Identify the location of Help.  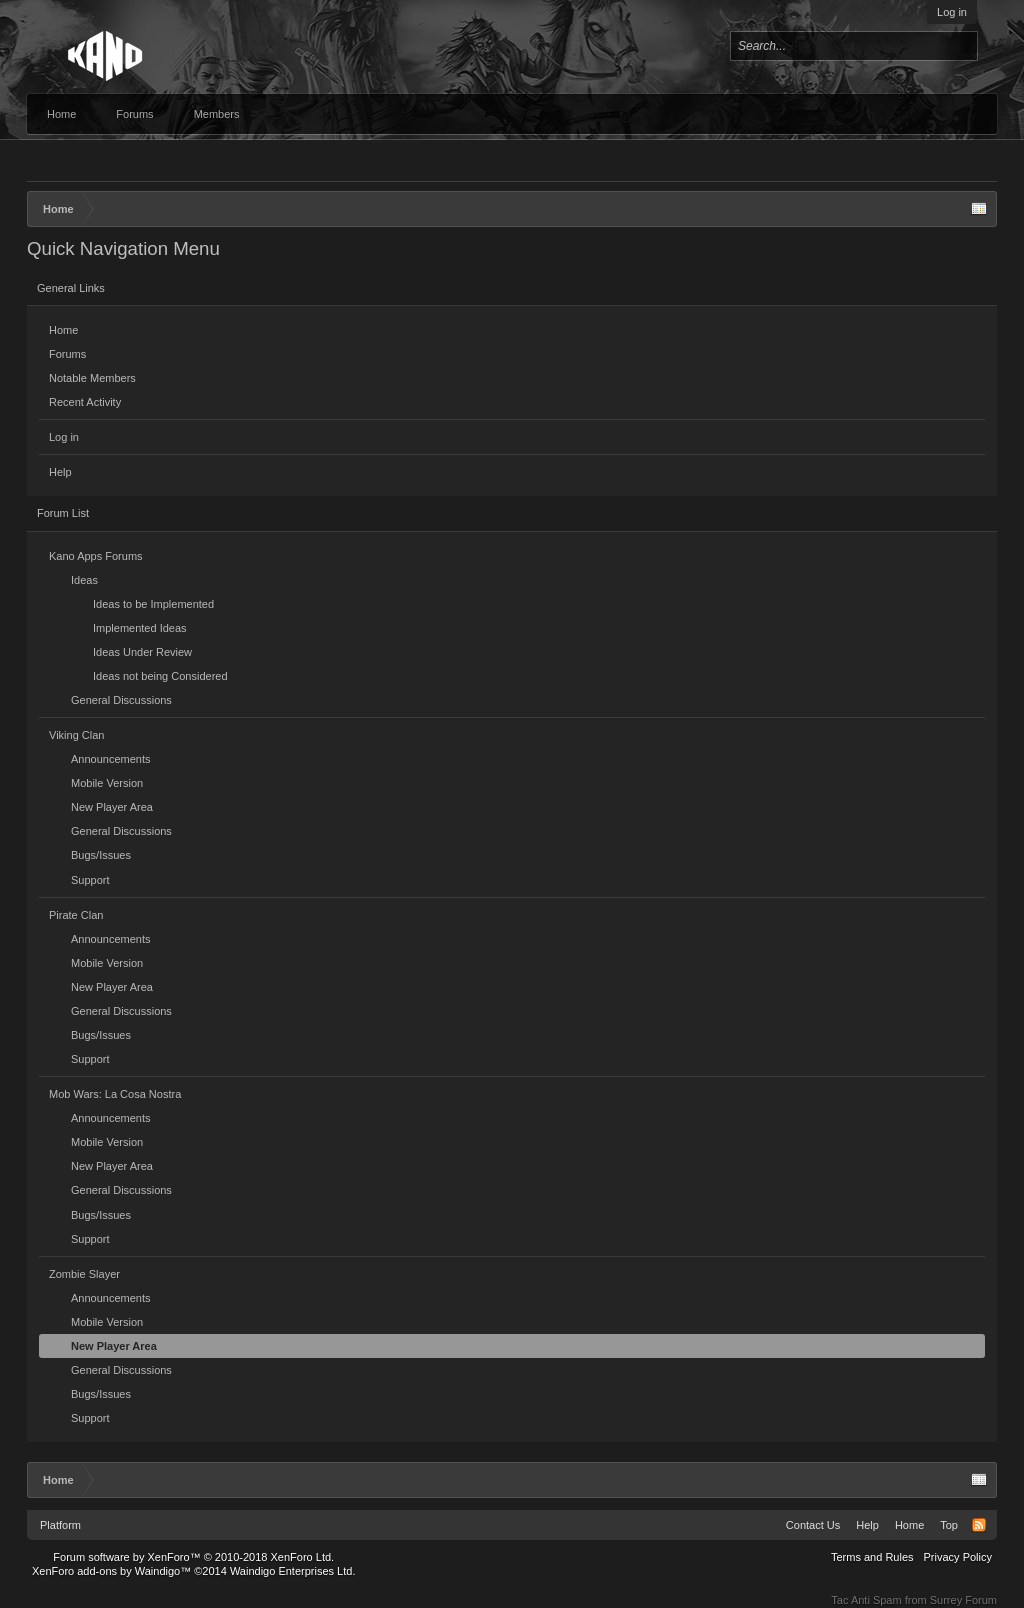
(60, 472).